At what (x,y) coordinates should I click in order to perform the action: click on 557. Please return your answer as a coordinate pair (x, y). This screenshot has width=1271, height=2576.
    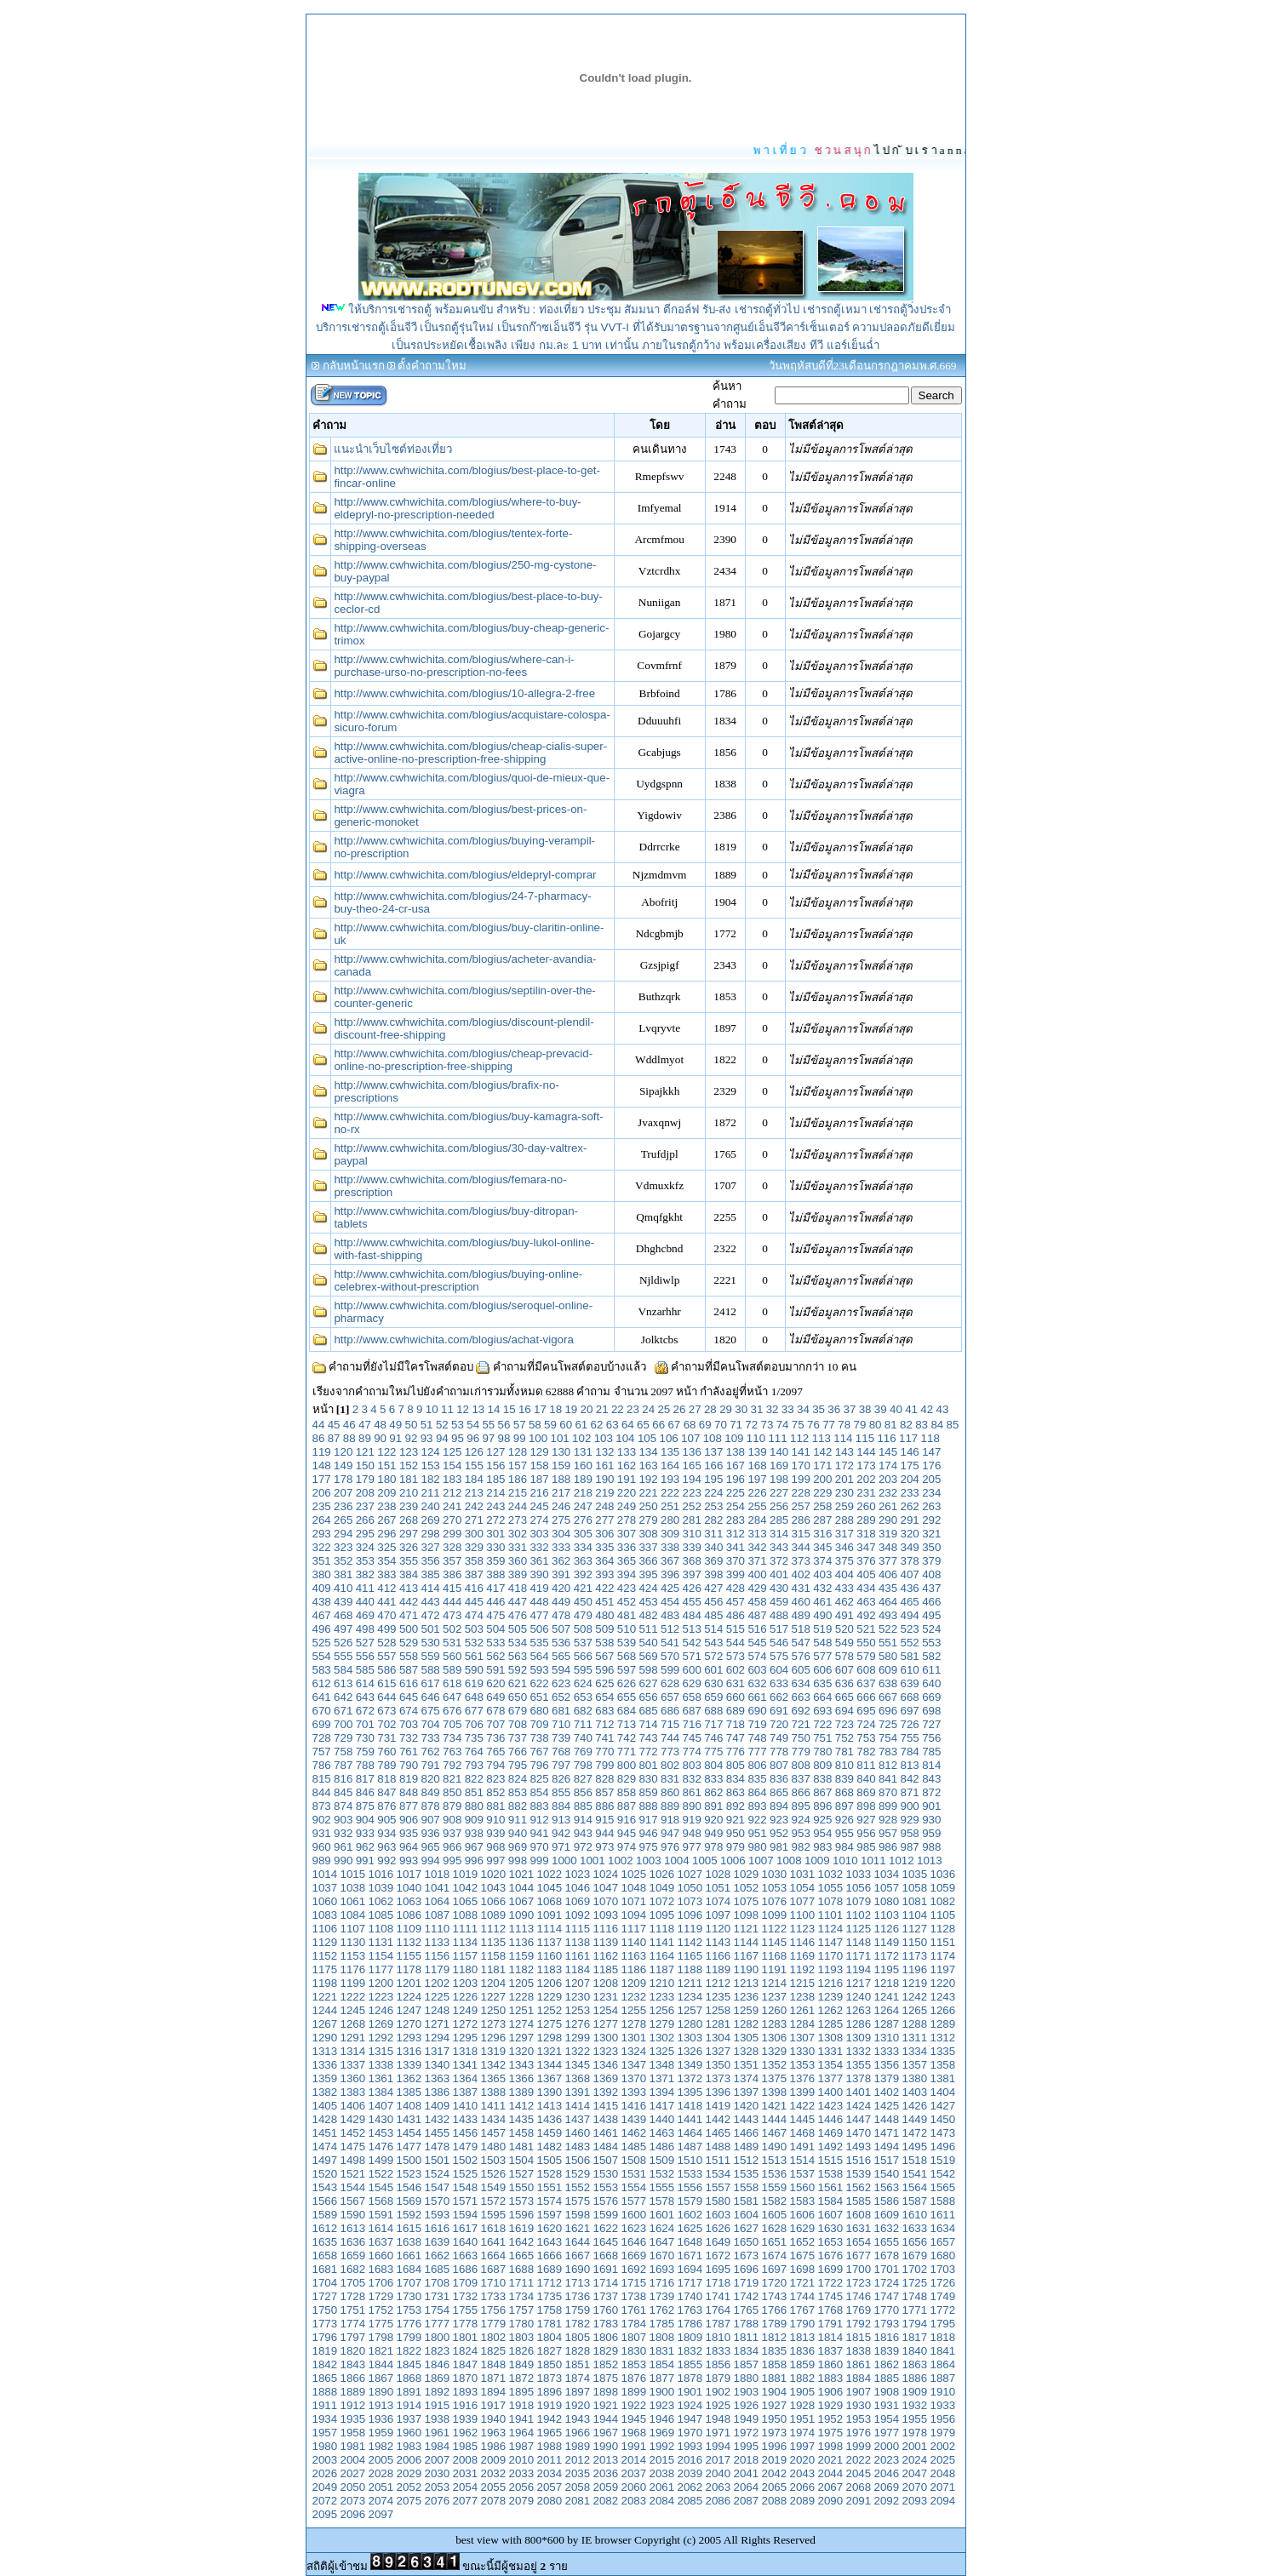
    Looking at the image, I should click on (386, 1656).